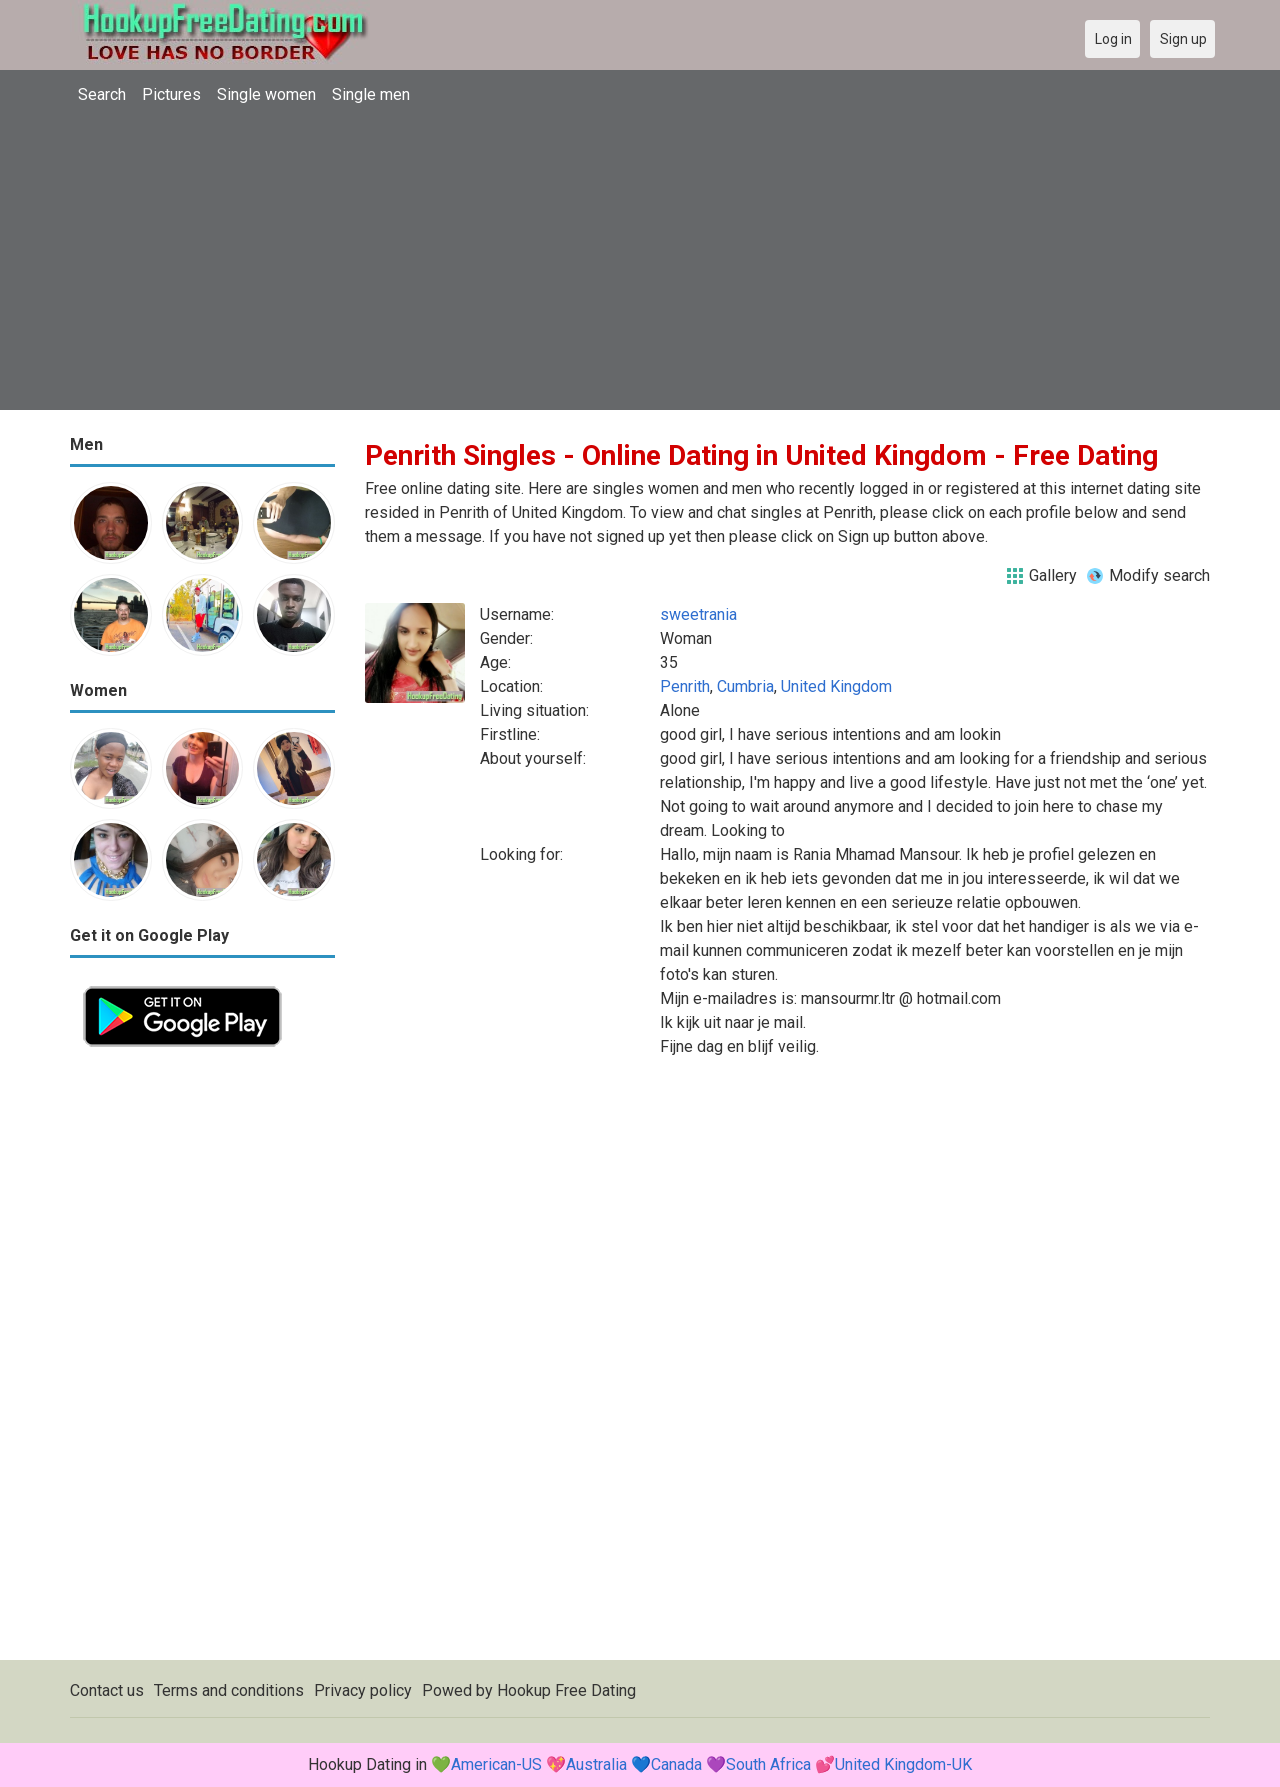  What do you see at coordinates (640, 270) in the screenshot?
I see `[Advertisement]` at bounding box center [640, 270].